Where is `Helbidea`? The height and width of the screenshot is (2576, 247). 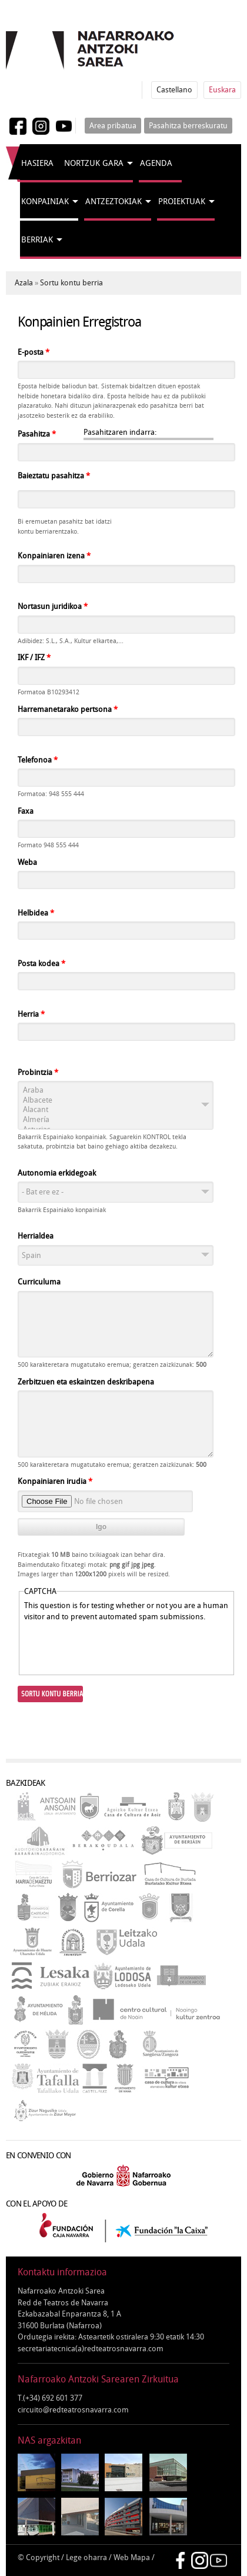
Helbidea is located at coordinates (36, 912).